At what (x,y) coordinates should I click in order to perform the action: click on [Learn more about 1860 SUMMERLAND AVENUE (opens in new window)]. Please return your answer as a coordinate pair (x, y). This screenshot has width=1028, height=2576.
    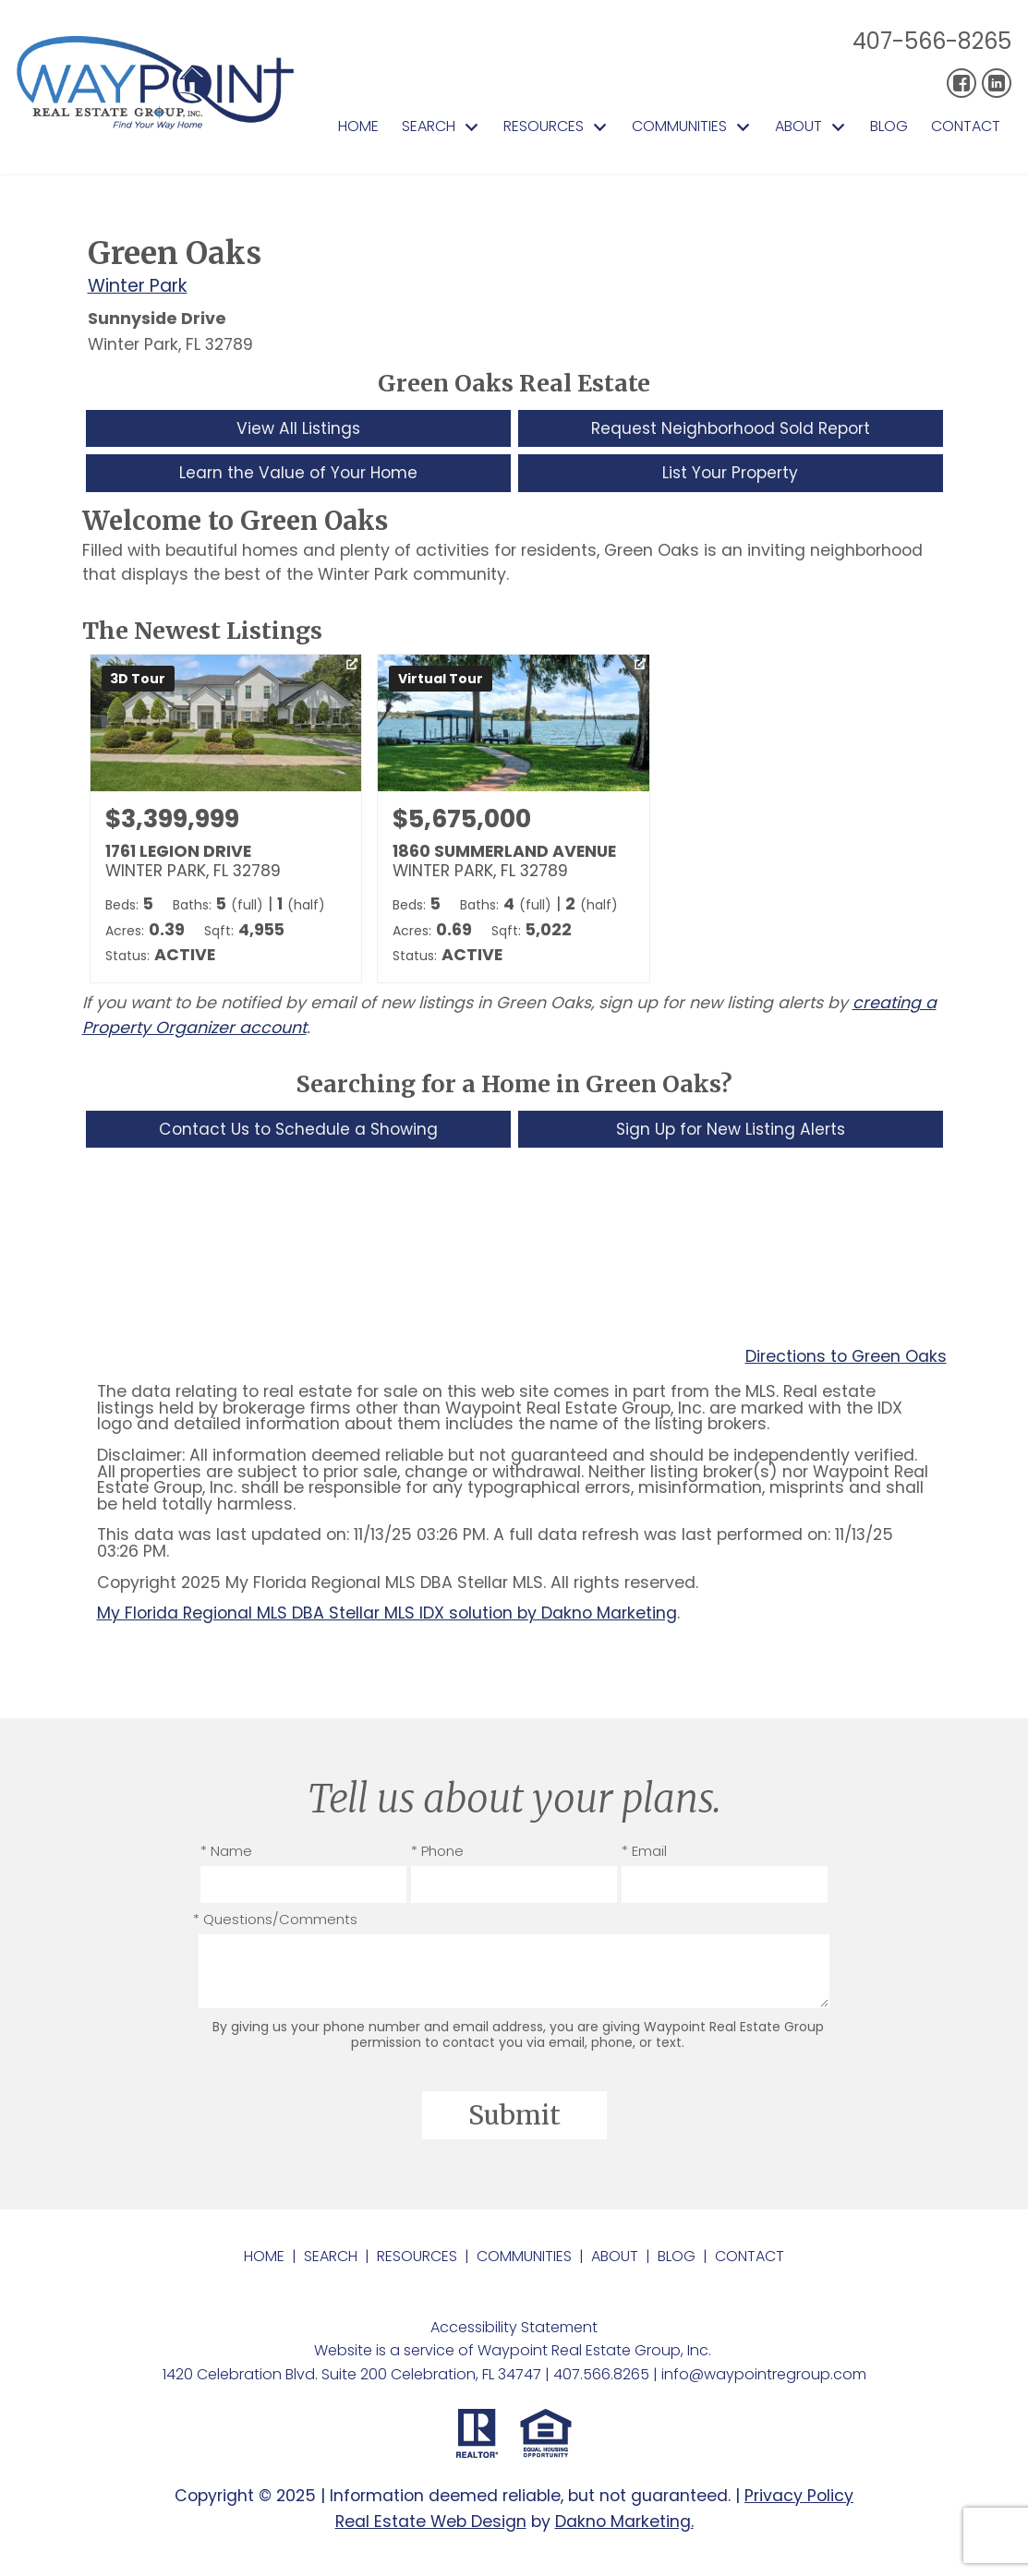
    Looking at the image, I should click on (513, 820).